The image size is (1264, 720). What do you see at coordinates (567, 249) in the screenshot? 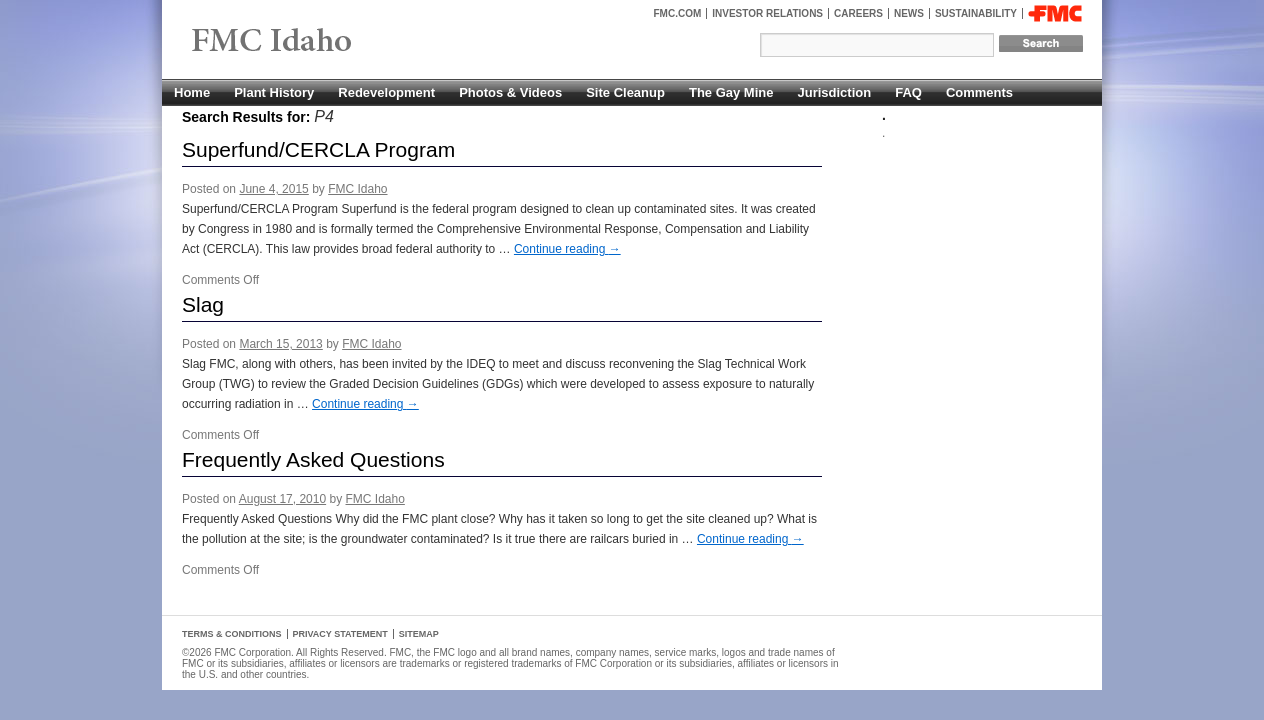
I see `Continue reading` at bounding box center [567, 249].